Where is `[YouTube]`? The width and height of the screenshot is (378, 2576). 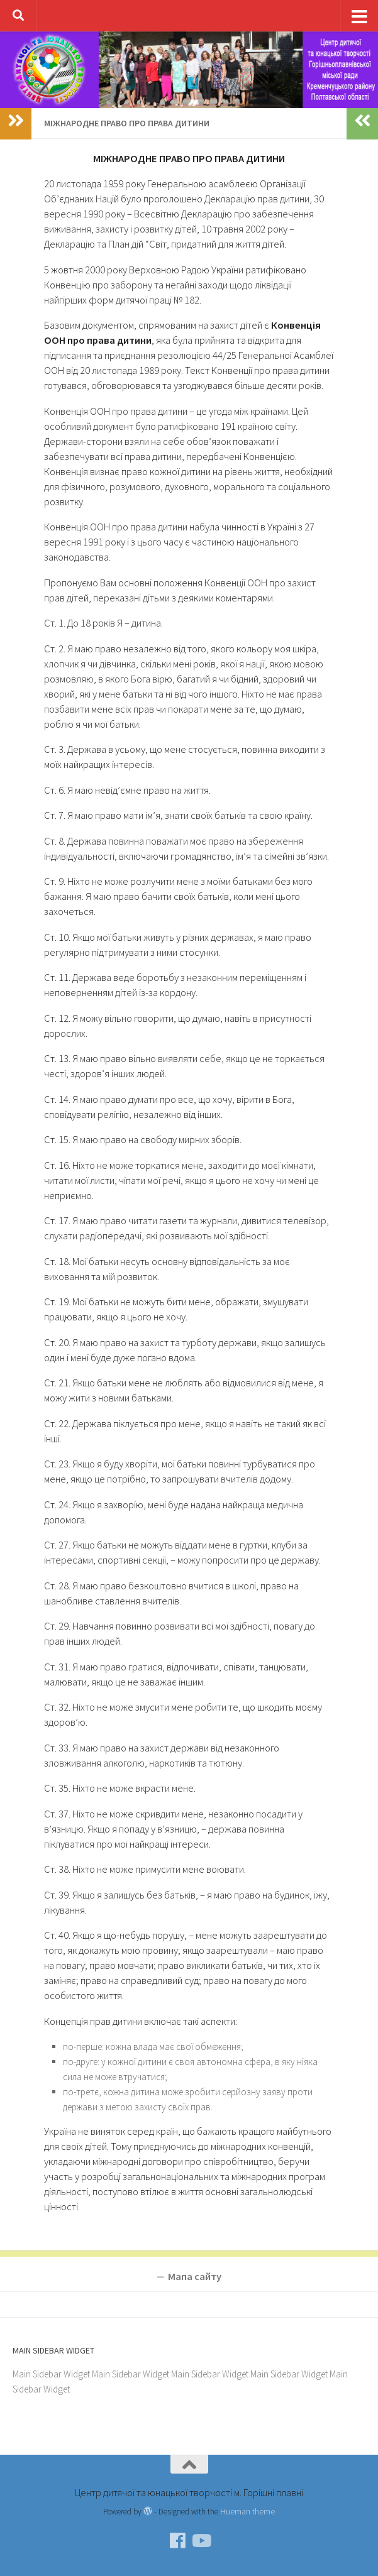
[YouTube] is located at coordinates (200, 2541).